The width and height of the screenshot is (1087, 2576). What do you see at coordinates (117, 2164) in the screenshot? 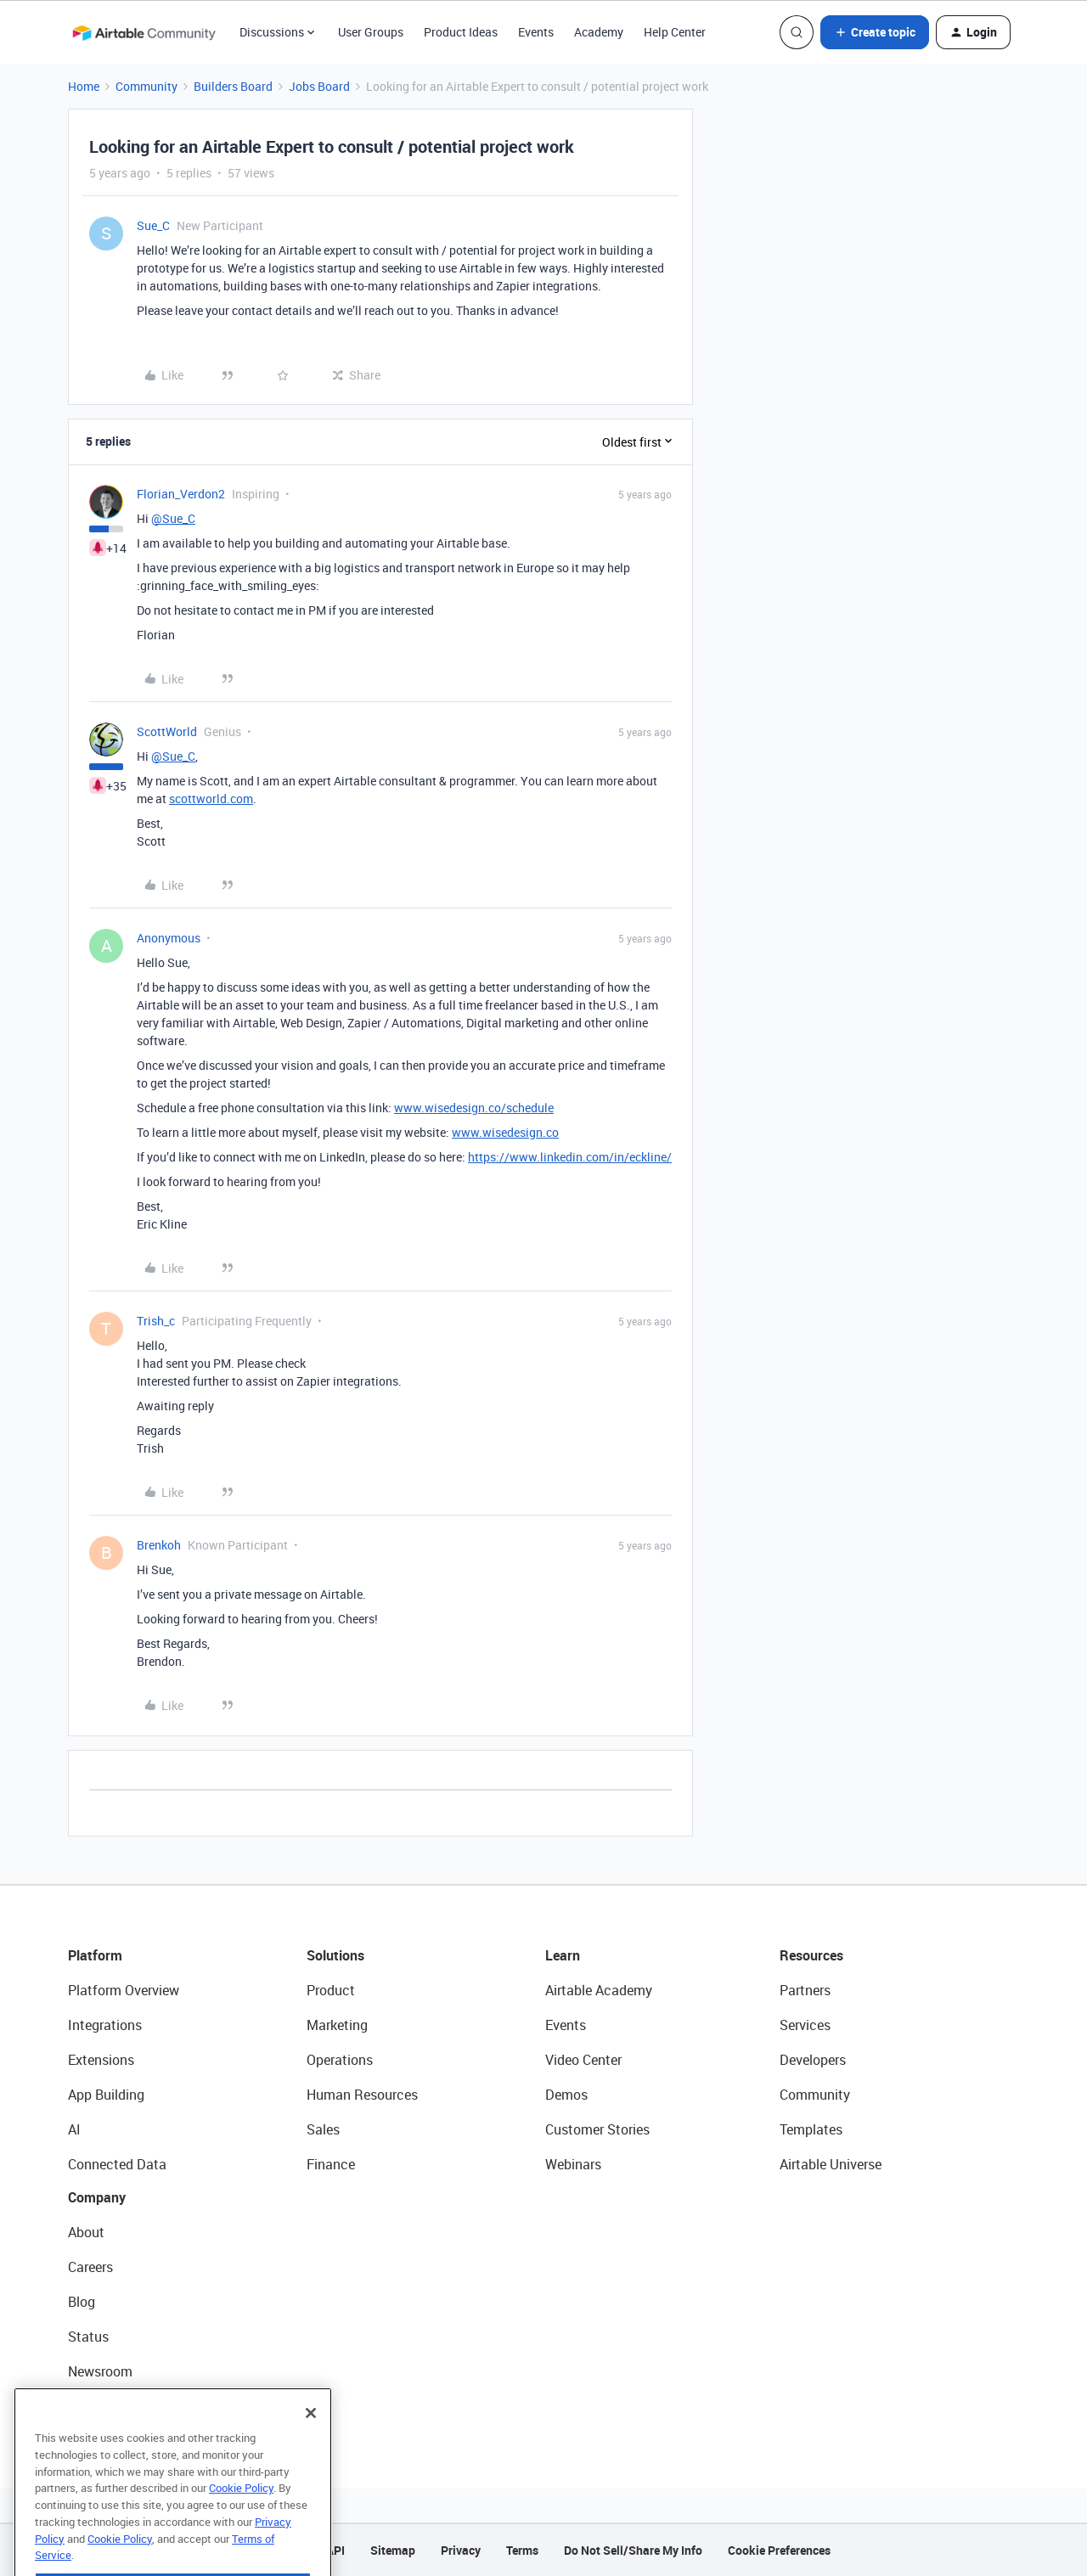
I see `Connected Data` at bounding box center [117, 2164].